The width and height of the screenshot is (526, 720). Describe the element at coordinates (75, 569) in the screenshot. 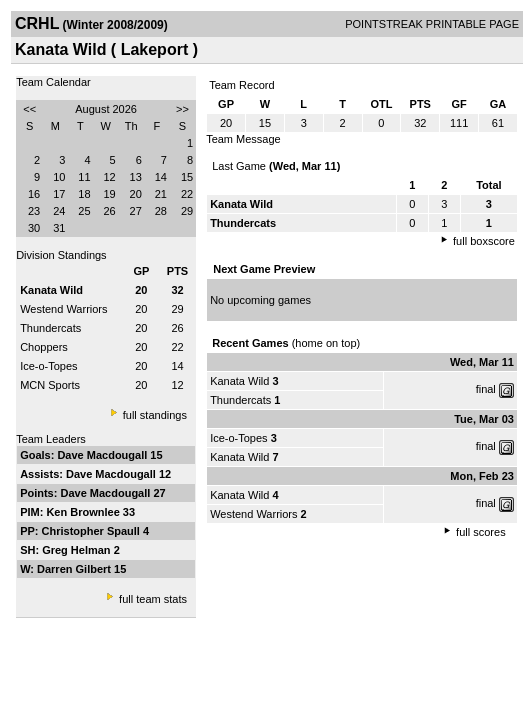

I see `Darren Gilbert` at that location.